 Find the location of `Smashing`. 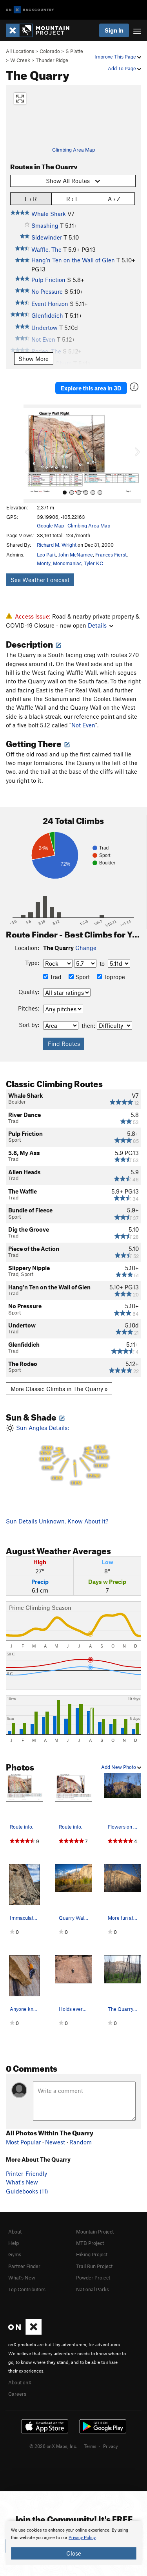

Smashing is located at coordinates (44, 225).